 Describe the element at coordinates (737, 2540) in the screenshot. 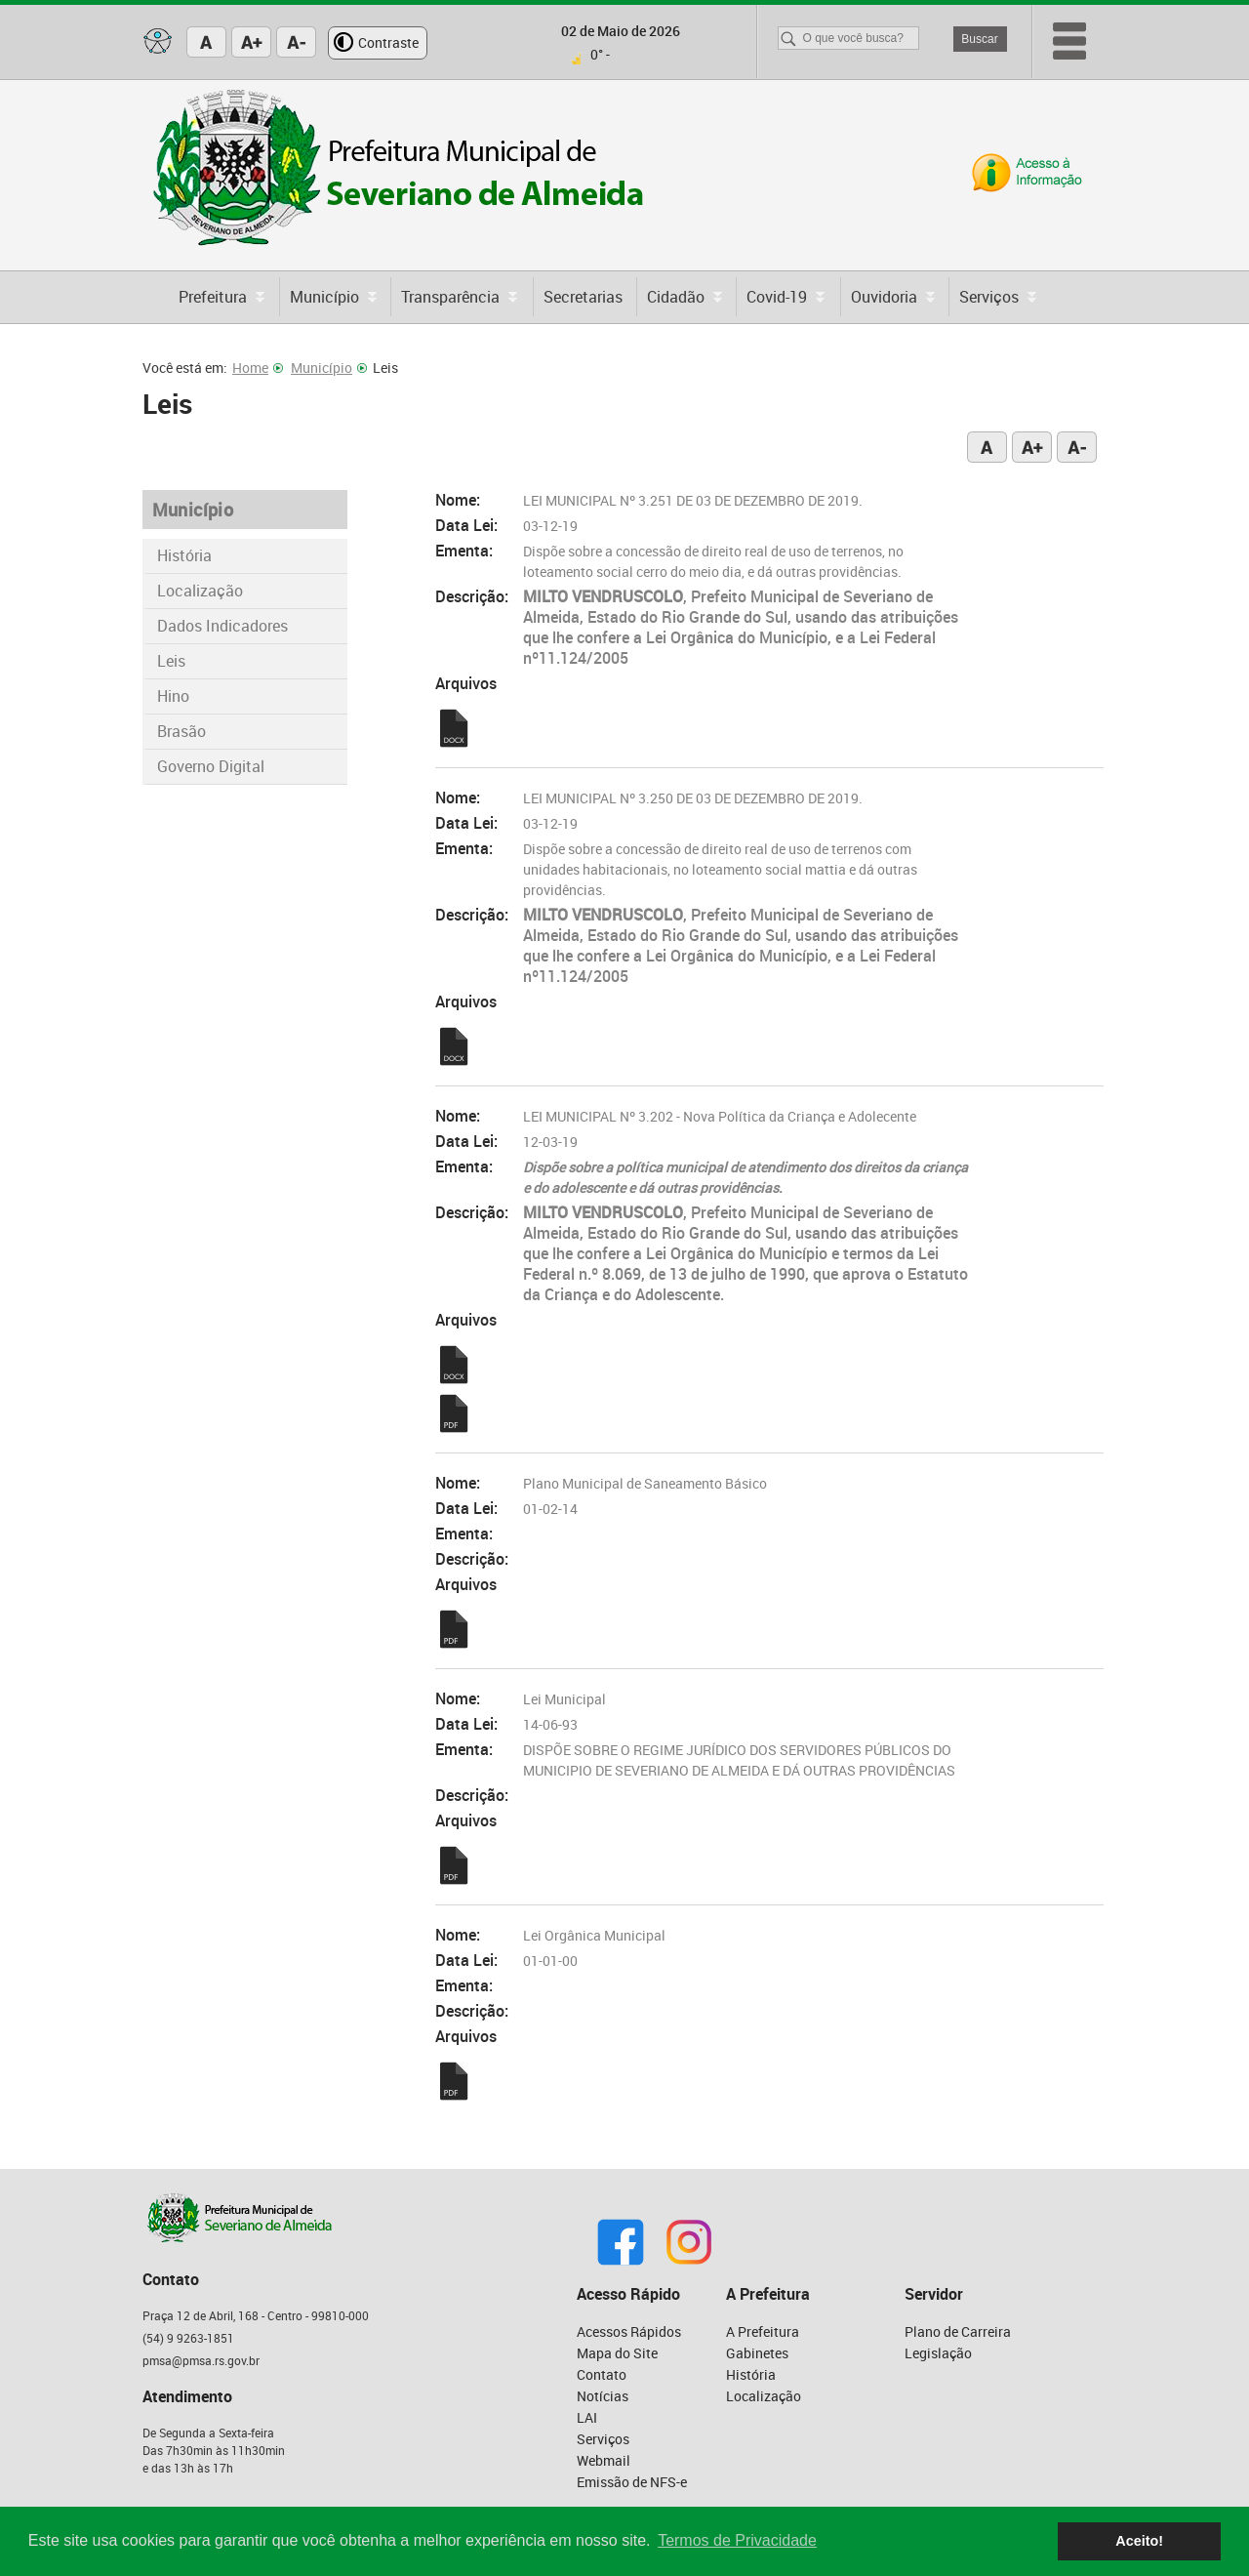

I see `Termos de Privacidade [button]` at that location.